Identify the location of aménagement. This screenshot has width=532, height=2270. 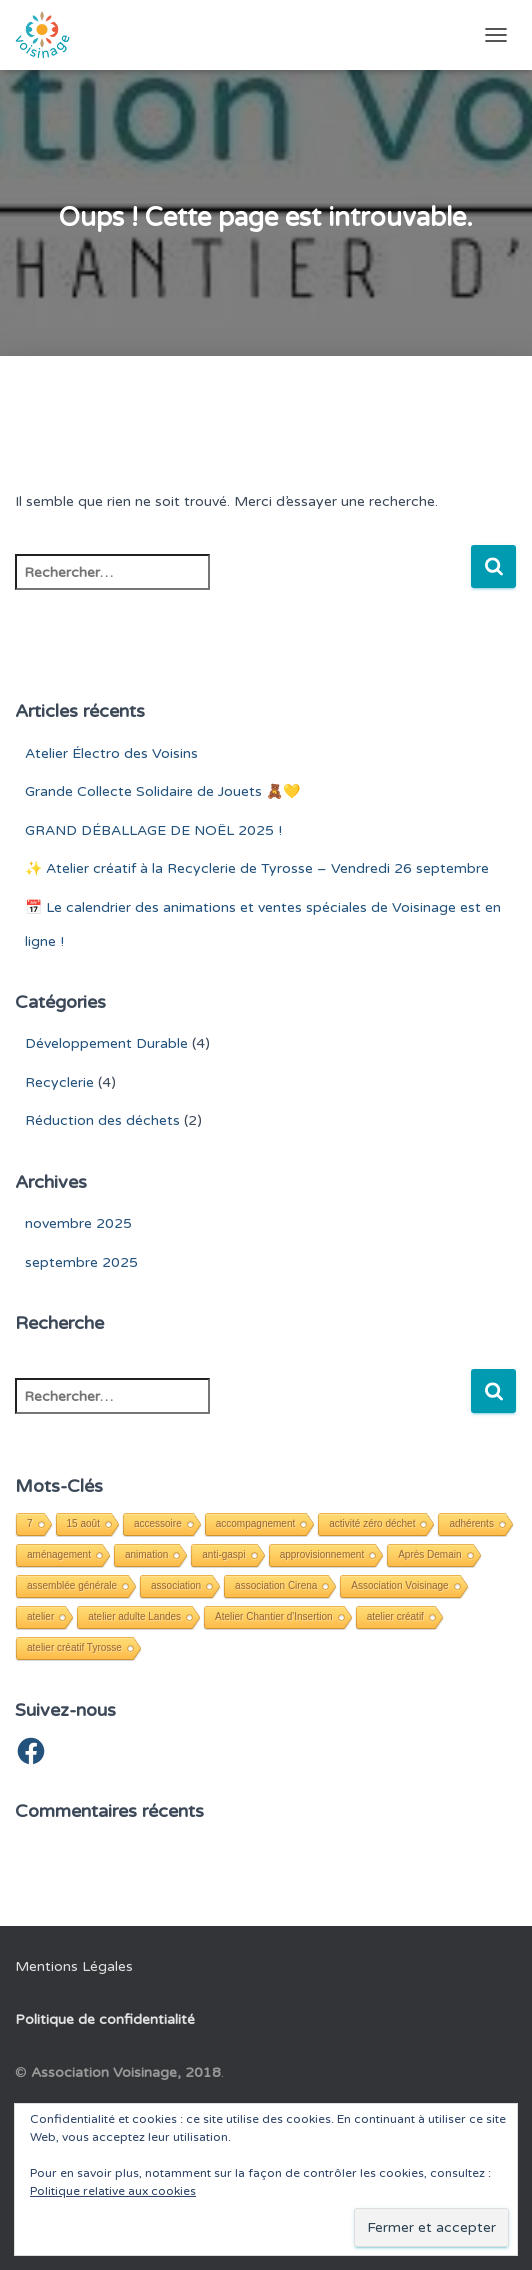
(59, 1554).